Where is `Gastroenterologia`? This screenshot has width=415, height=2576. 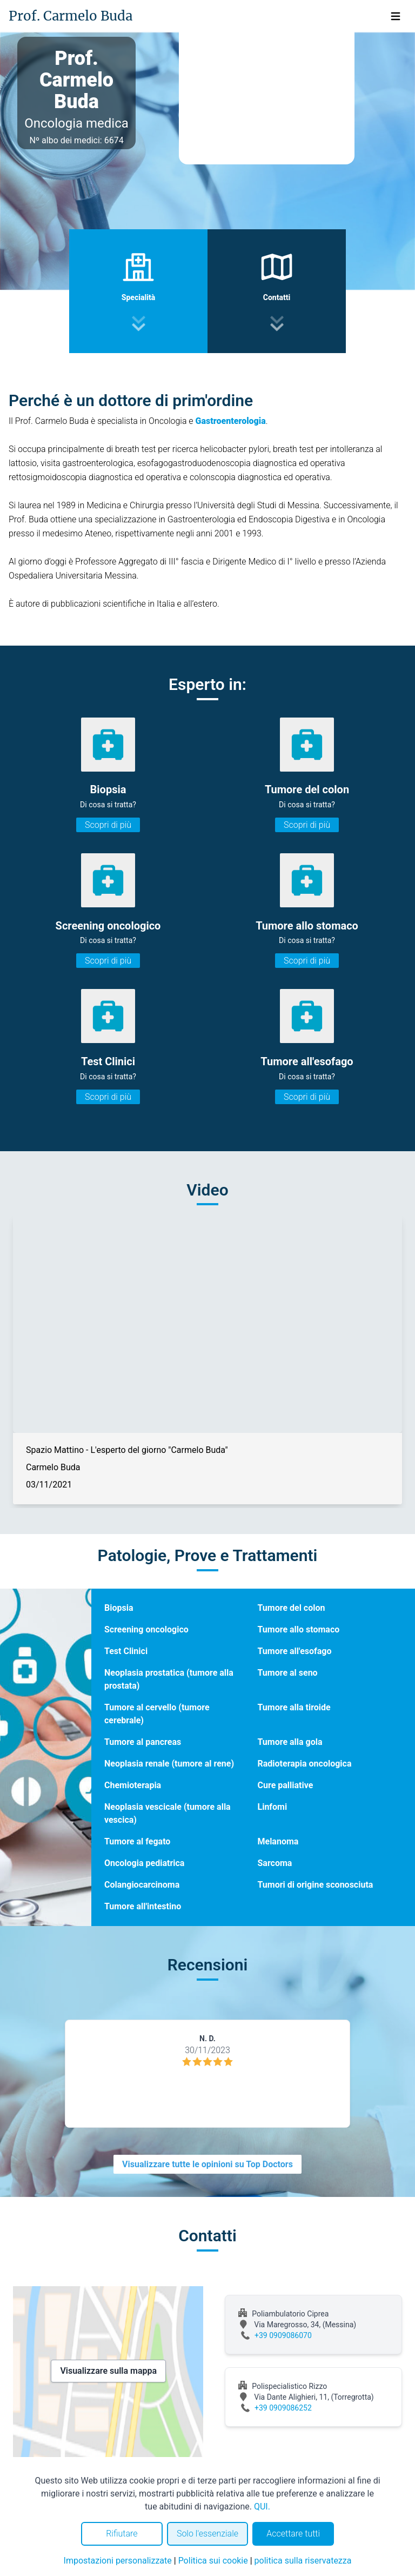 Gastroenterologia is located at coordinates (231, 421).